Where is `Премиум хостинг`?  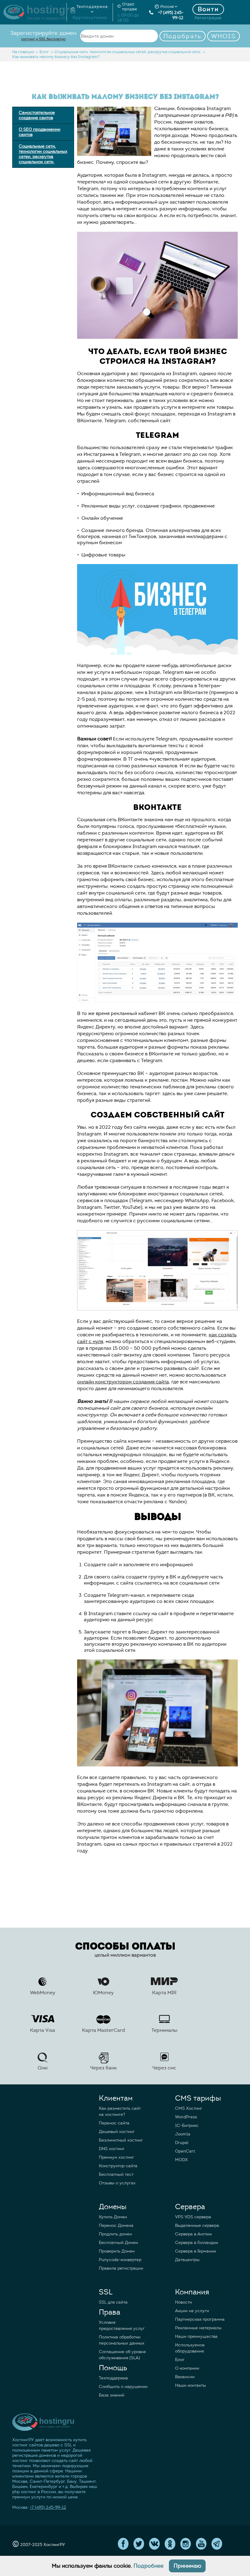 Премиум хостинг is located at coordinates (116, 2157).